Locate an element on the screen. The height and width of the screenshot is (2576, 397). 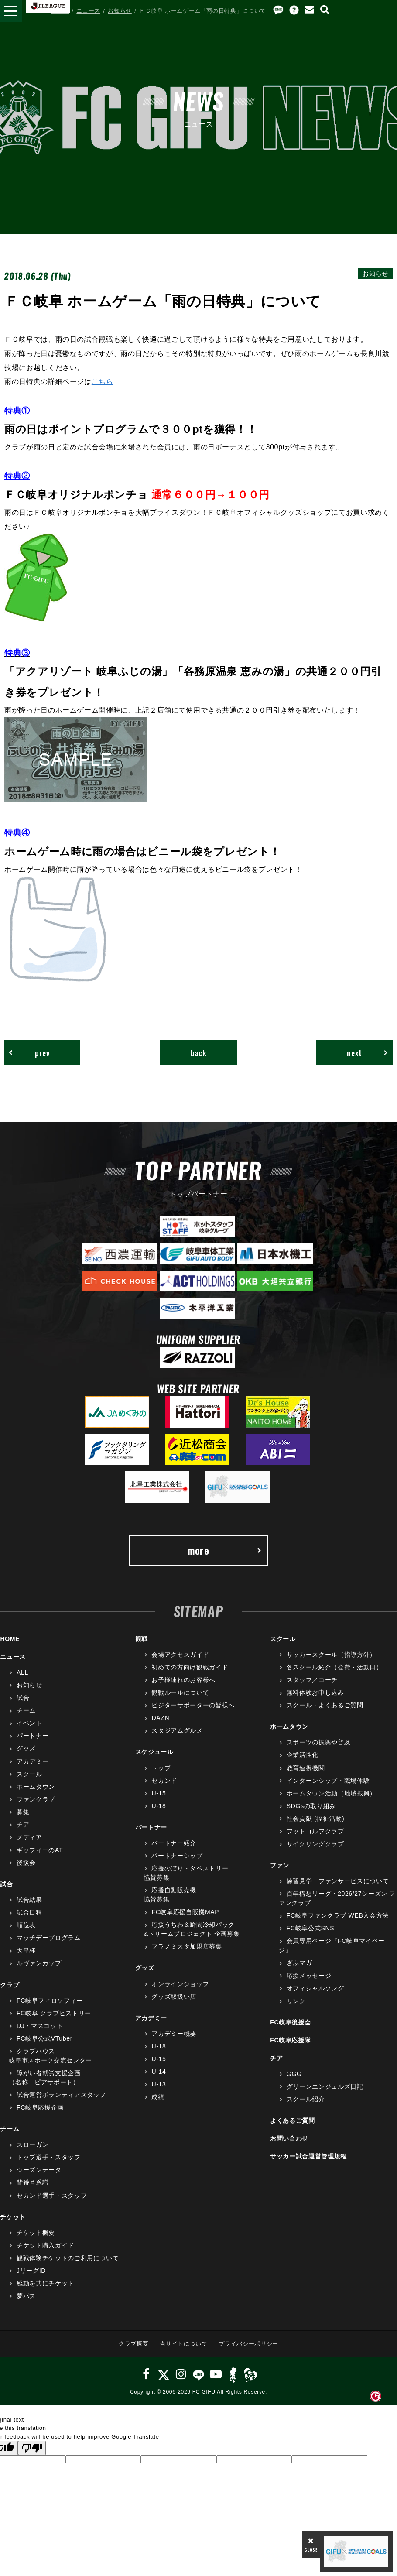
グッズ取扱い店 is located at coordinates (173, 1996).